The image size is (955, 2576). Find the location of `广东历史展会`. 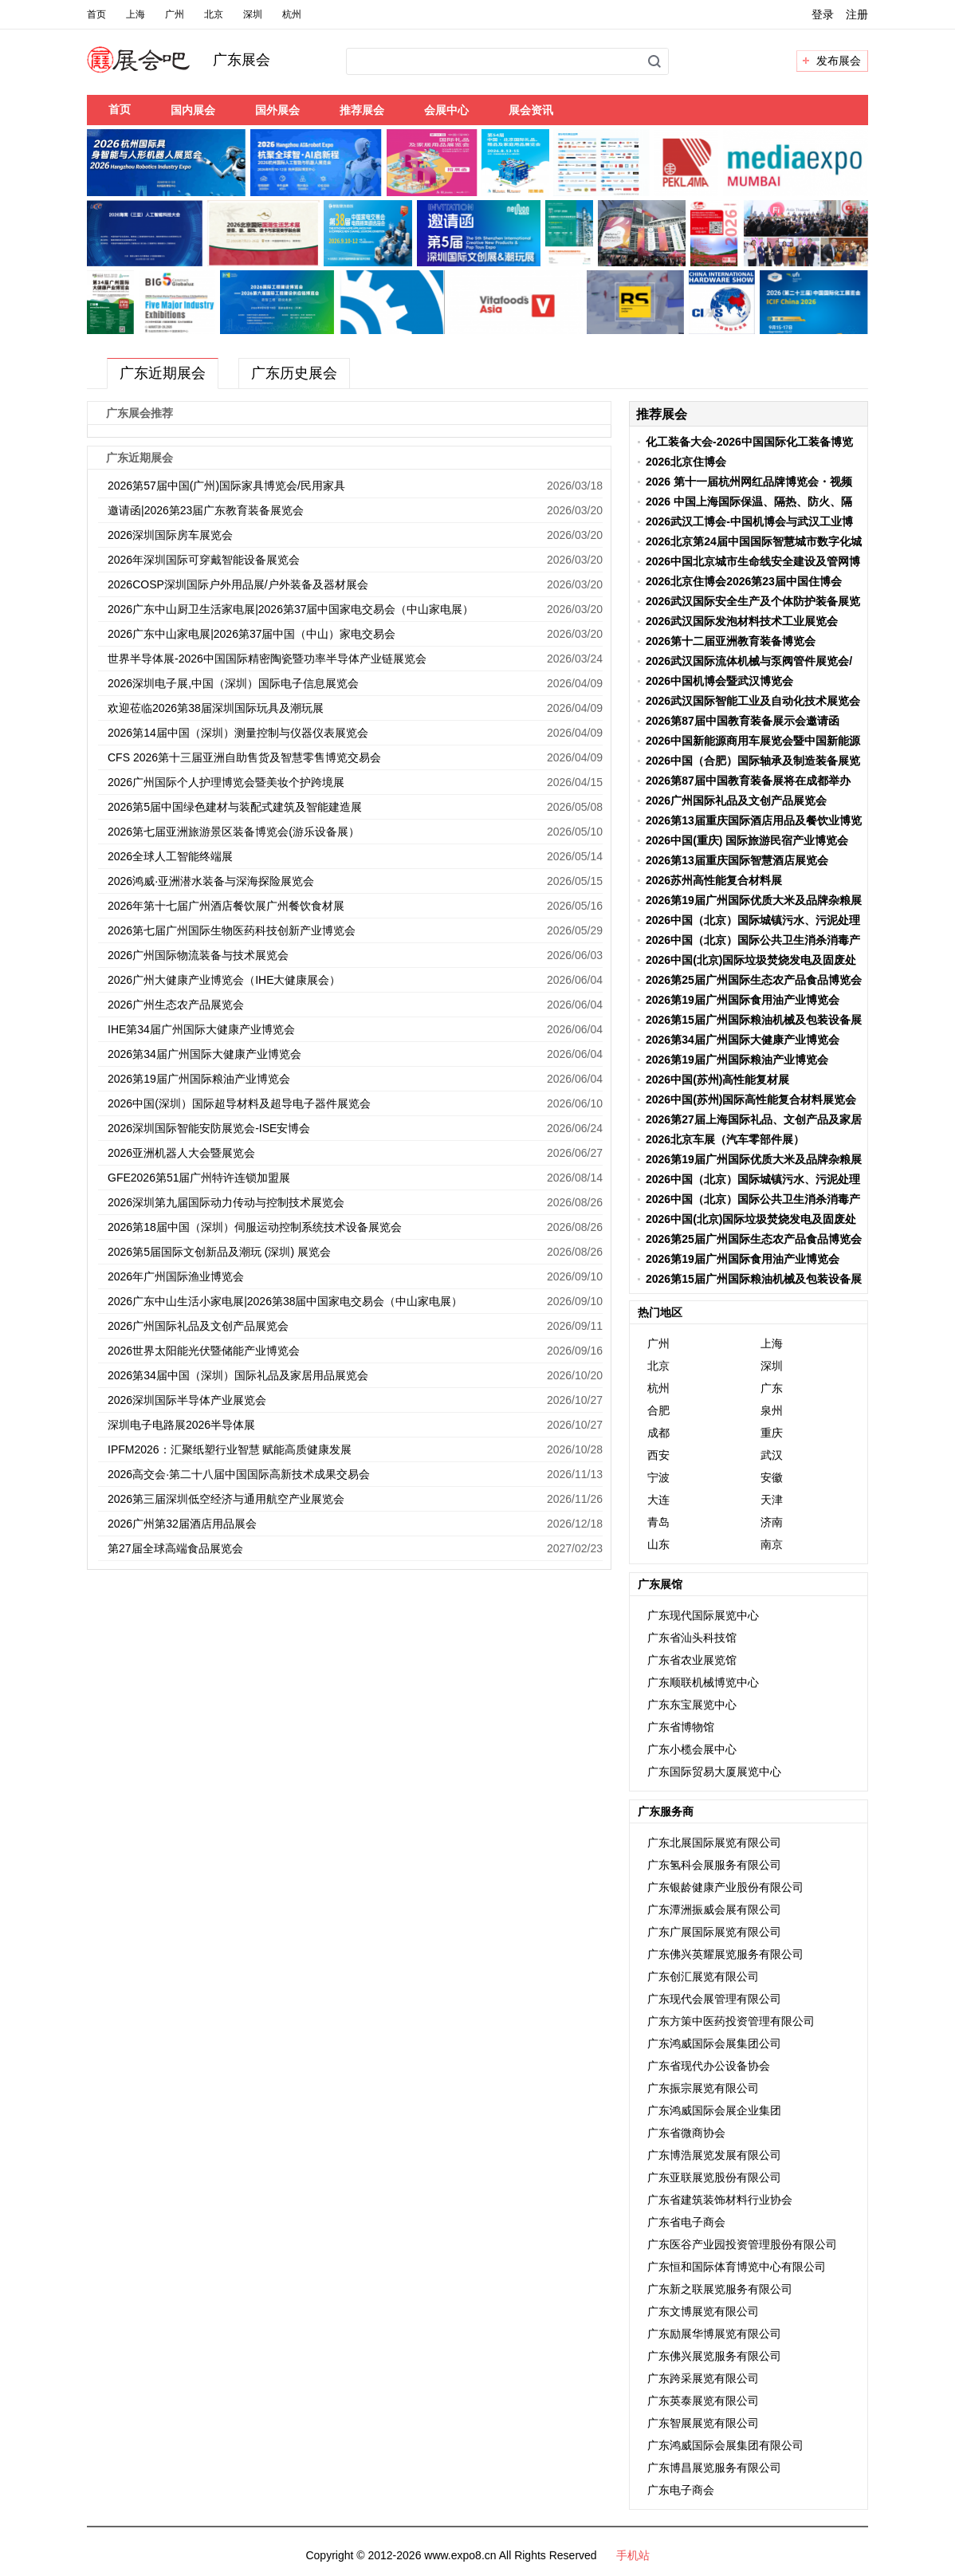

广东历史展会 is located at coordinates (294, 373).